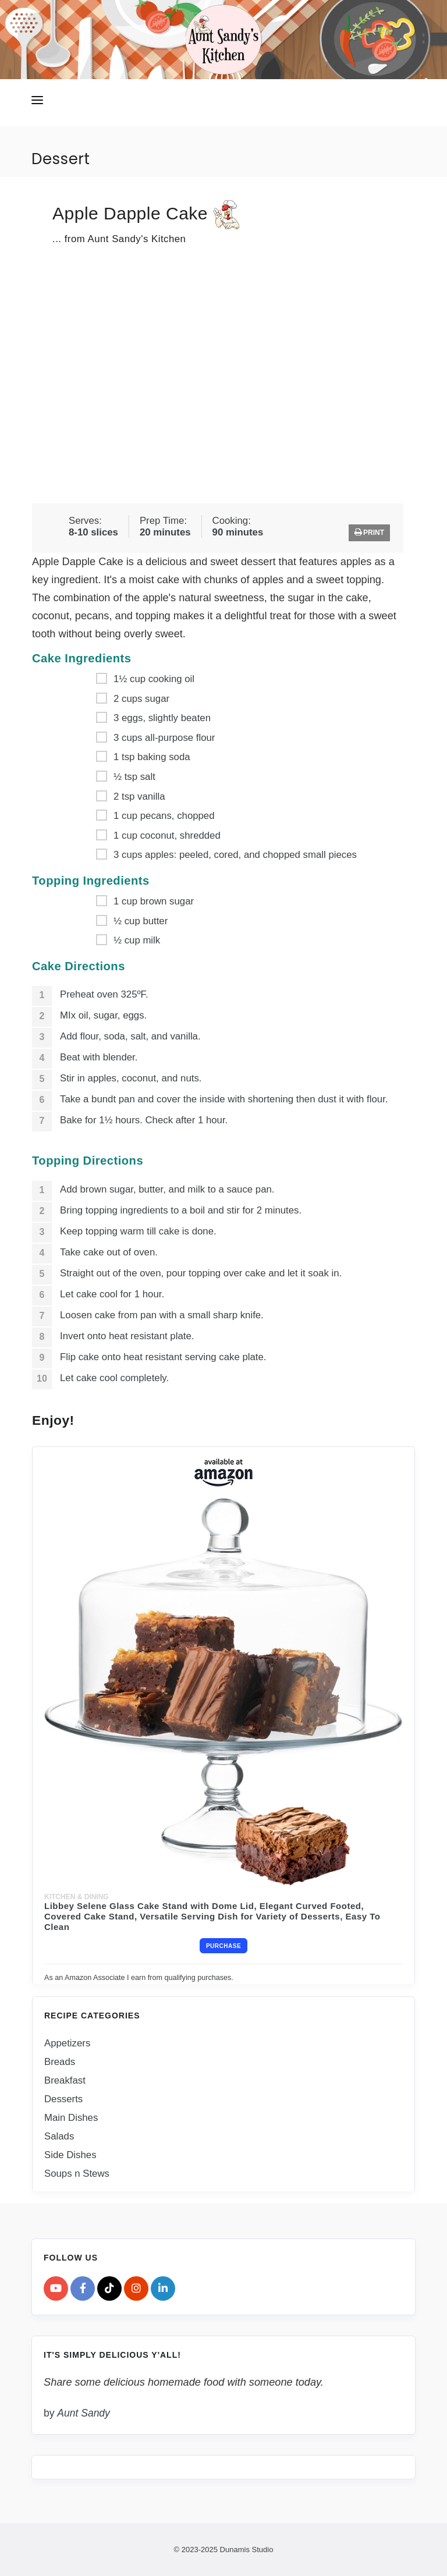 The height and width of the screenshot is (2576, 447). Describe the element at coordinates (65, 2079) in the screenshot. I see `Breakfast` at that location.